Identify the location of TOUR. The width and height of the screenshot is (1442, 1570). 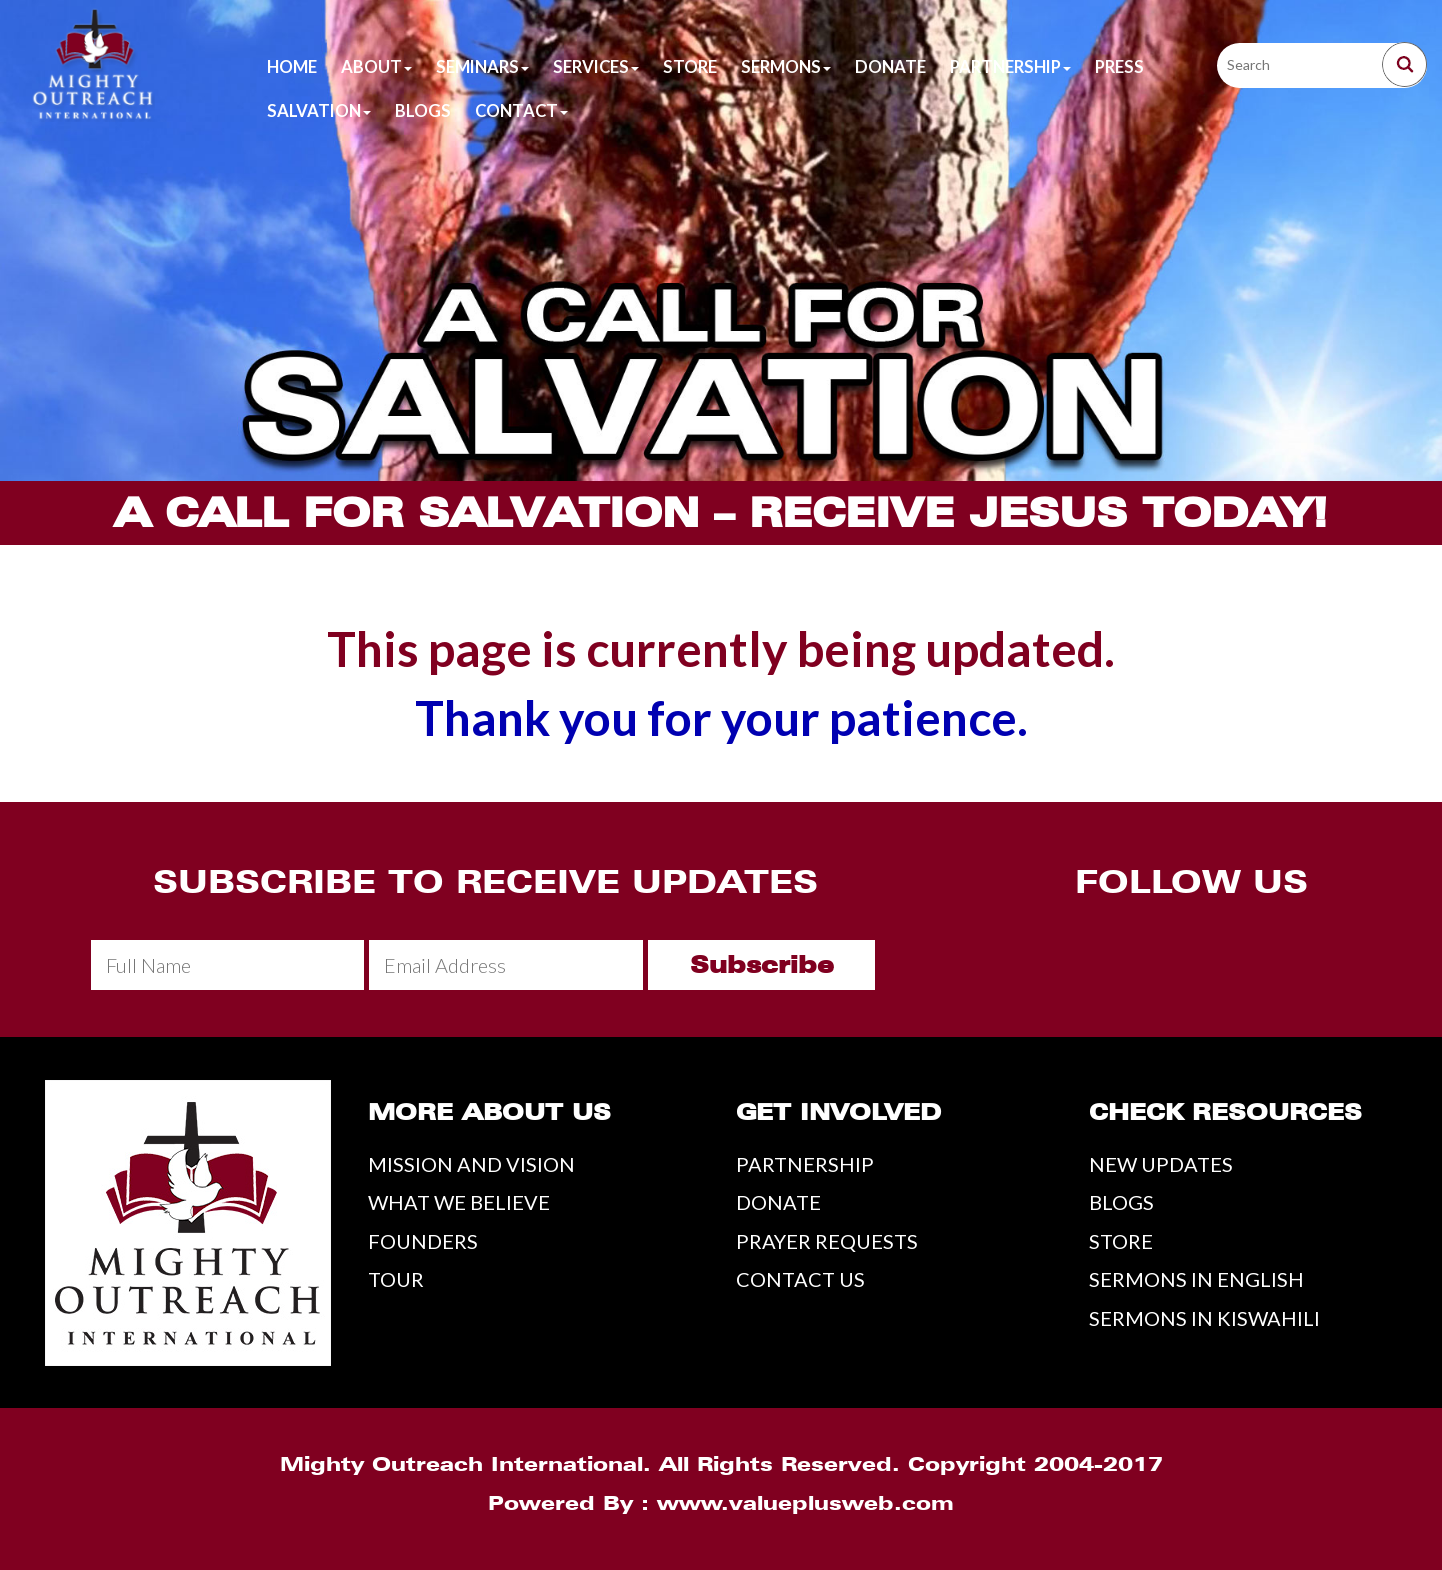
(396, 1279).